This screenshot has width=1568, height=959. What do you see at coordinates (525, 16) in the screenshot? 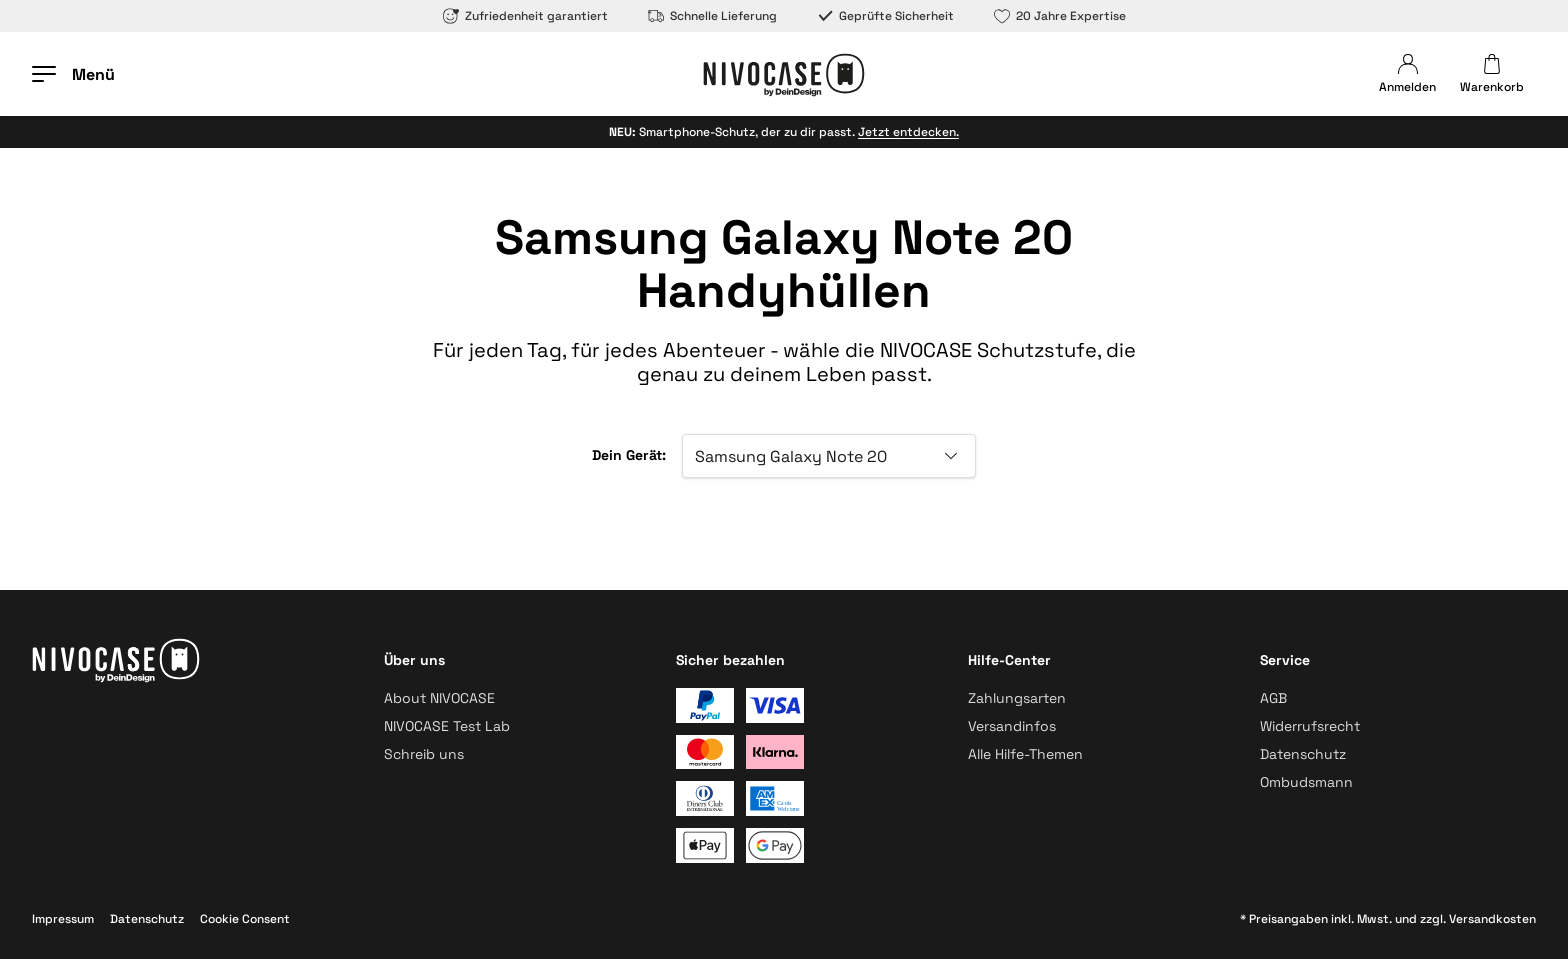
I see `Zufriedenheit garantiert` at bounding box center [525, 16].